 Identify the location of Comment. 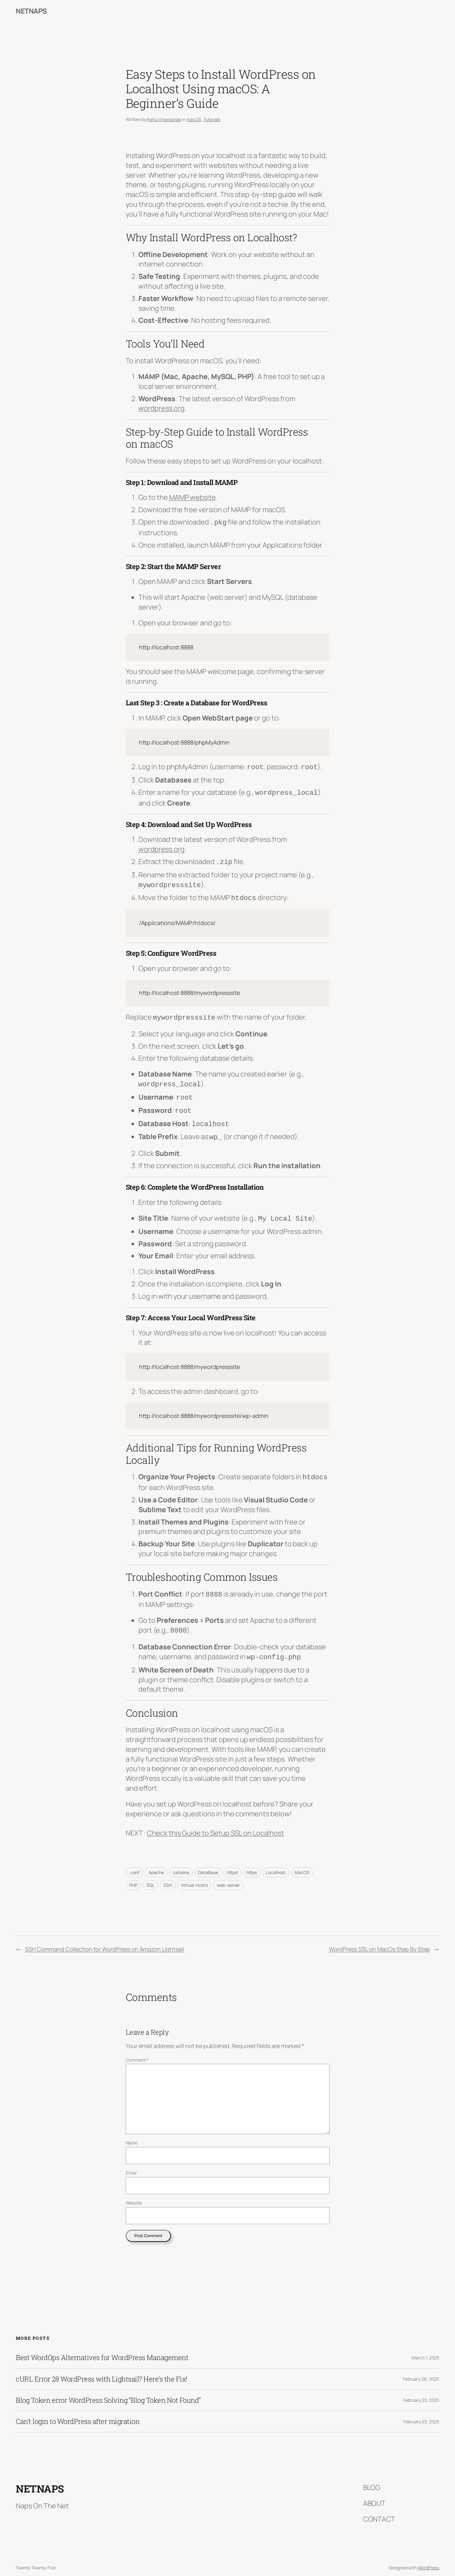
(137, 2049).